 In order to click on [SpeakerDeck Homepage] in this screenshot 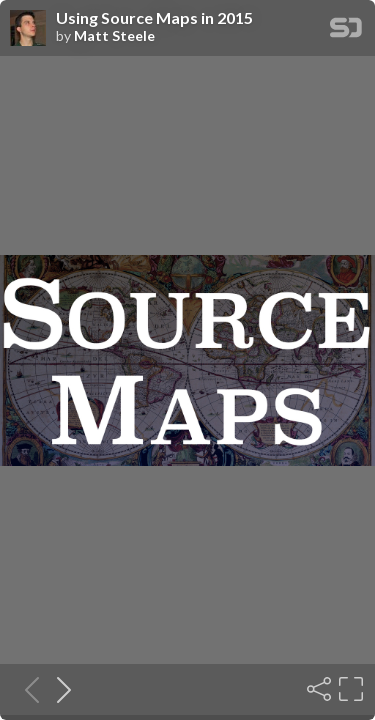, I will do `click(346, 31)`.